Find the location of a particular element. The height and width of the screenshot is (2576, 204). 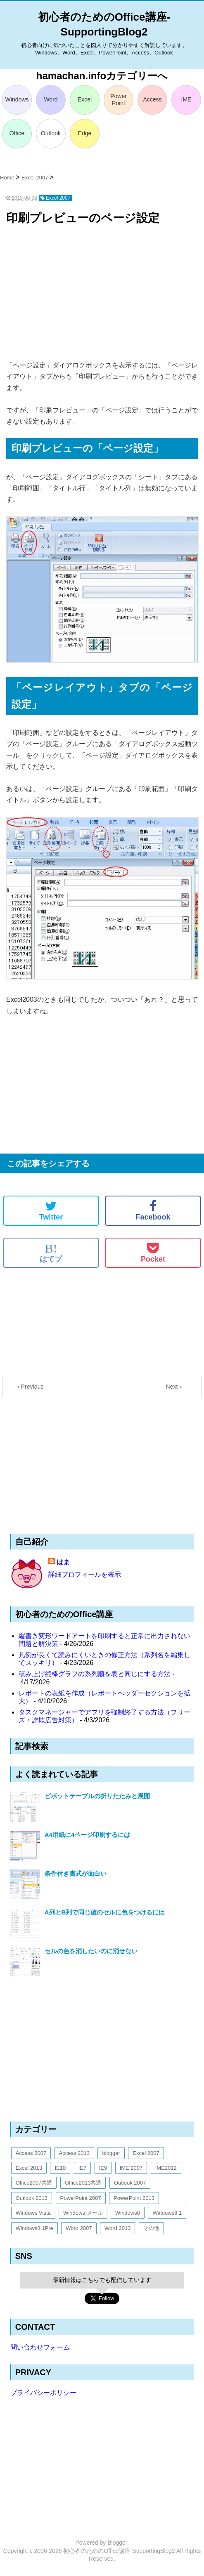

Windows8 is located at coordinates (127, 2213).